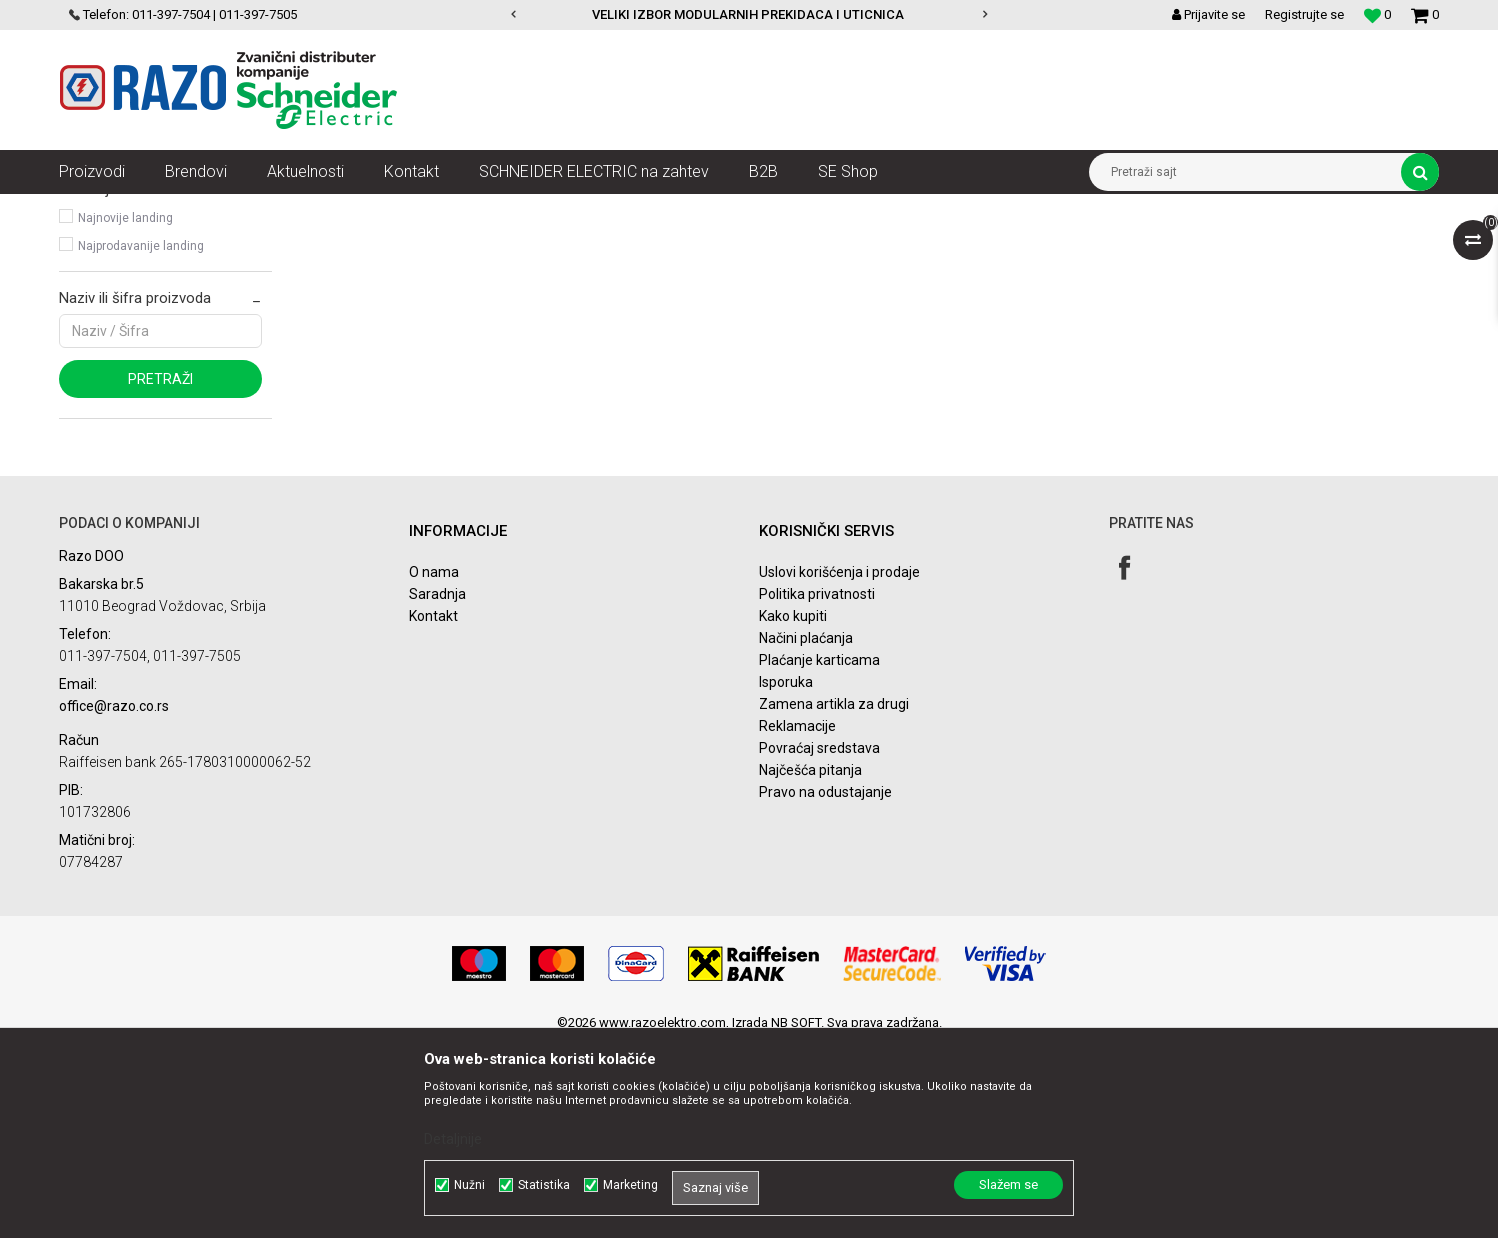  I want to click on Povraćaj sredstava, so click(819, 942).